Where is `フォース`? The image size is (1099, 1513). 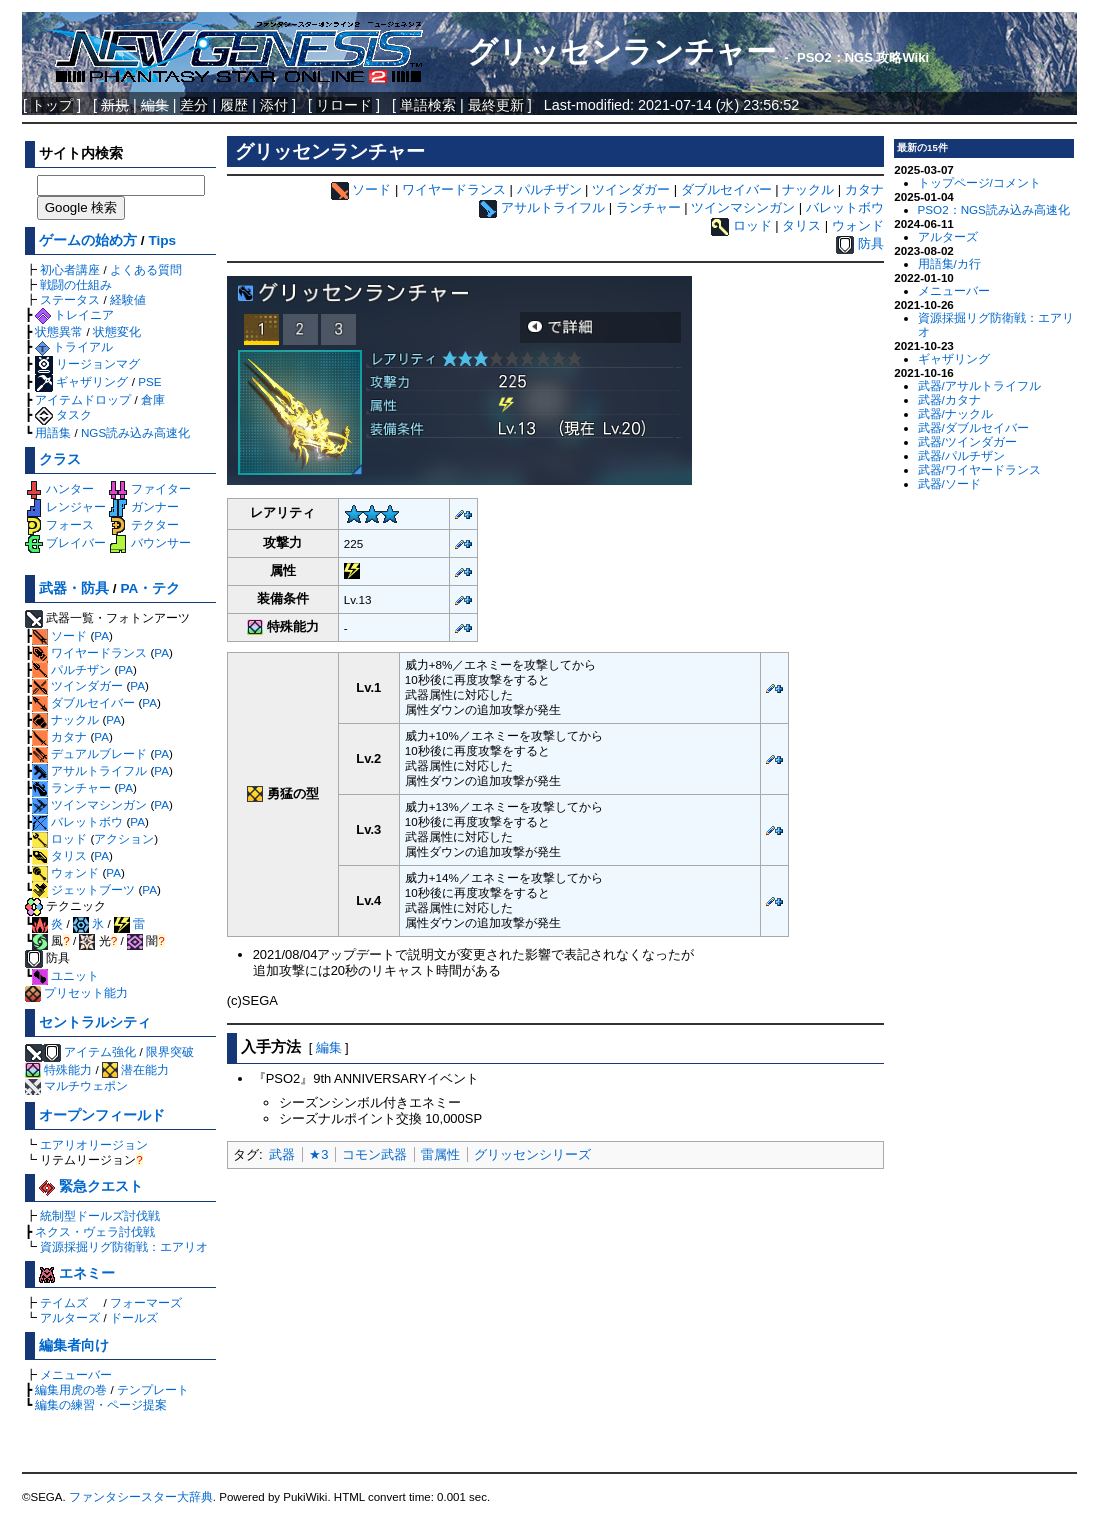 フォース is located at coordinates (59, 524).